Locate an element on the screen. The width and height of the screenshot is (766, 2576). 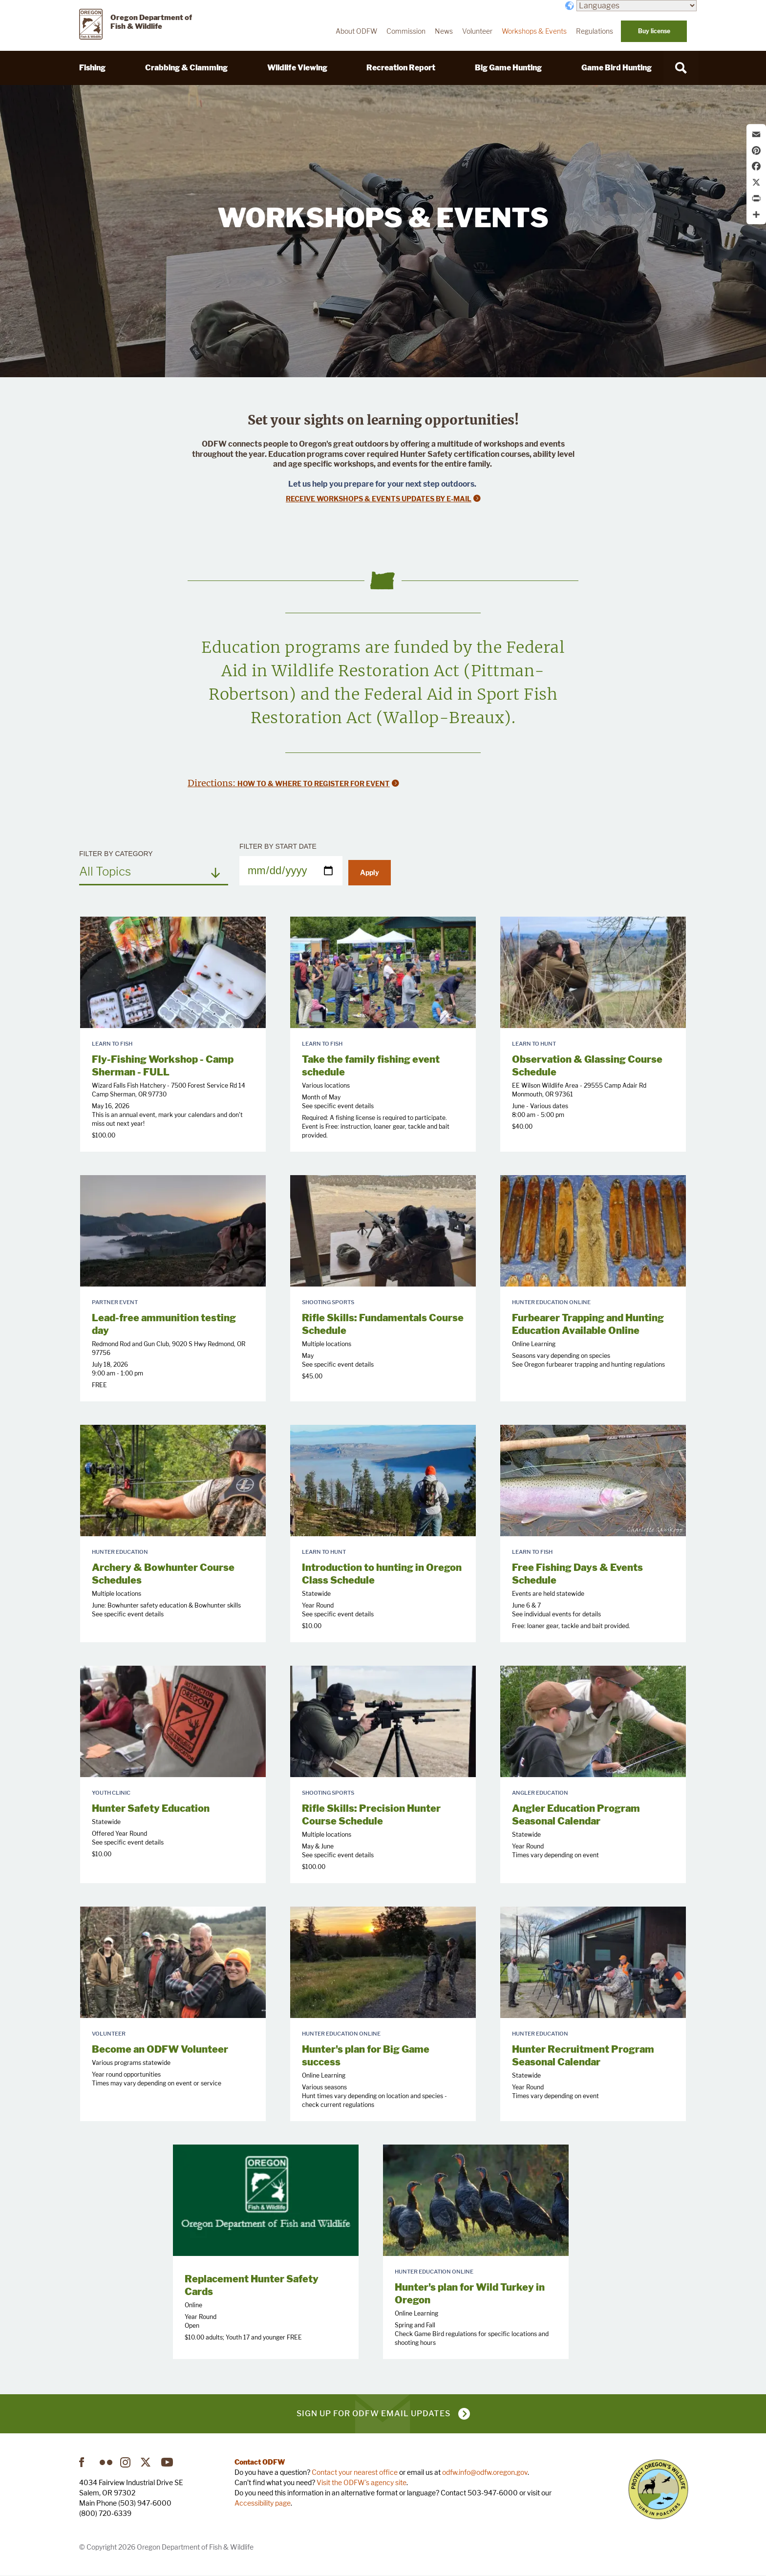
Instagram is located at coordinates (126, 2462).